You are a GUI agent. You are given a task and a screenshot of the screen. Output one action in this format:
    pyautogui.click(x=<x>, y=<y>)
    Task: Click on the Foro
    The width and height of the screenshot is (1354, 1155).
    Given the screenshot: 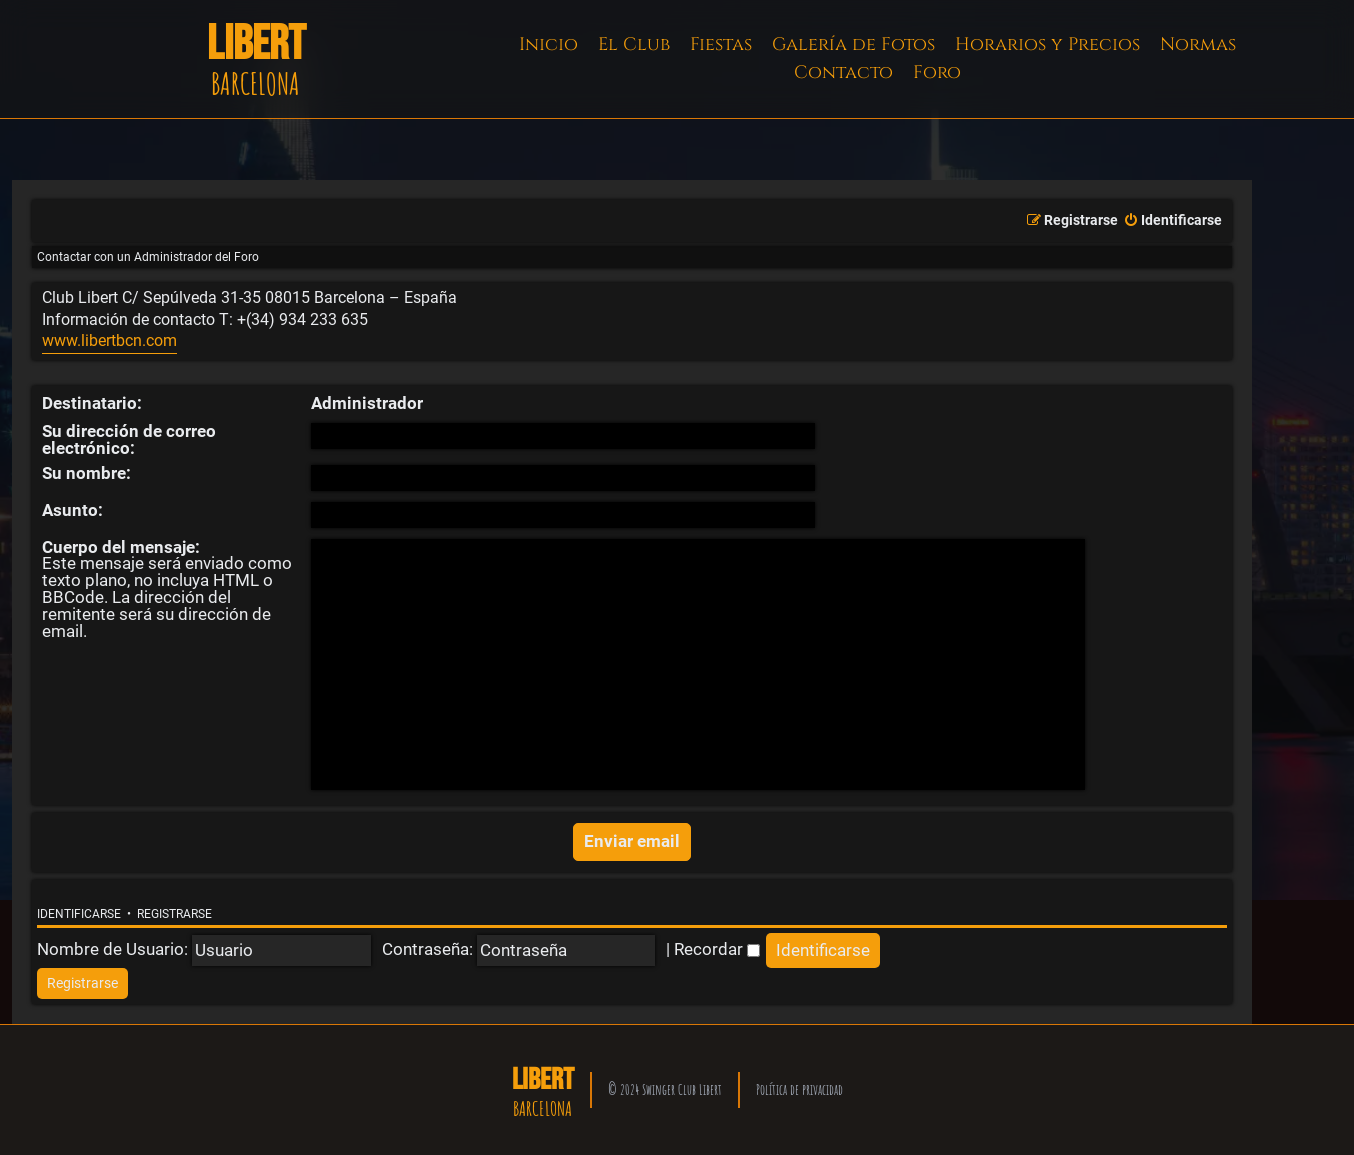 What is the action you would take?
    pyautogui.click(x=937, y=72)
    